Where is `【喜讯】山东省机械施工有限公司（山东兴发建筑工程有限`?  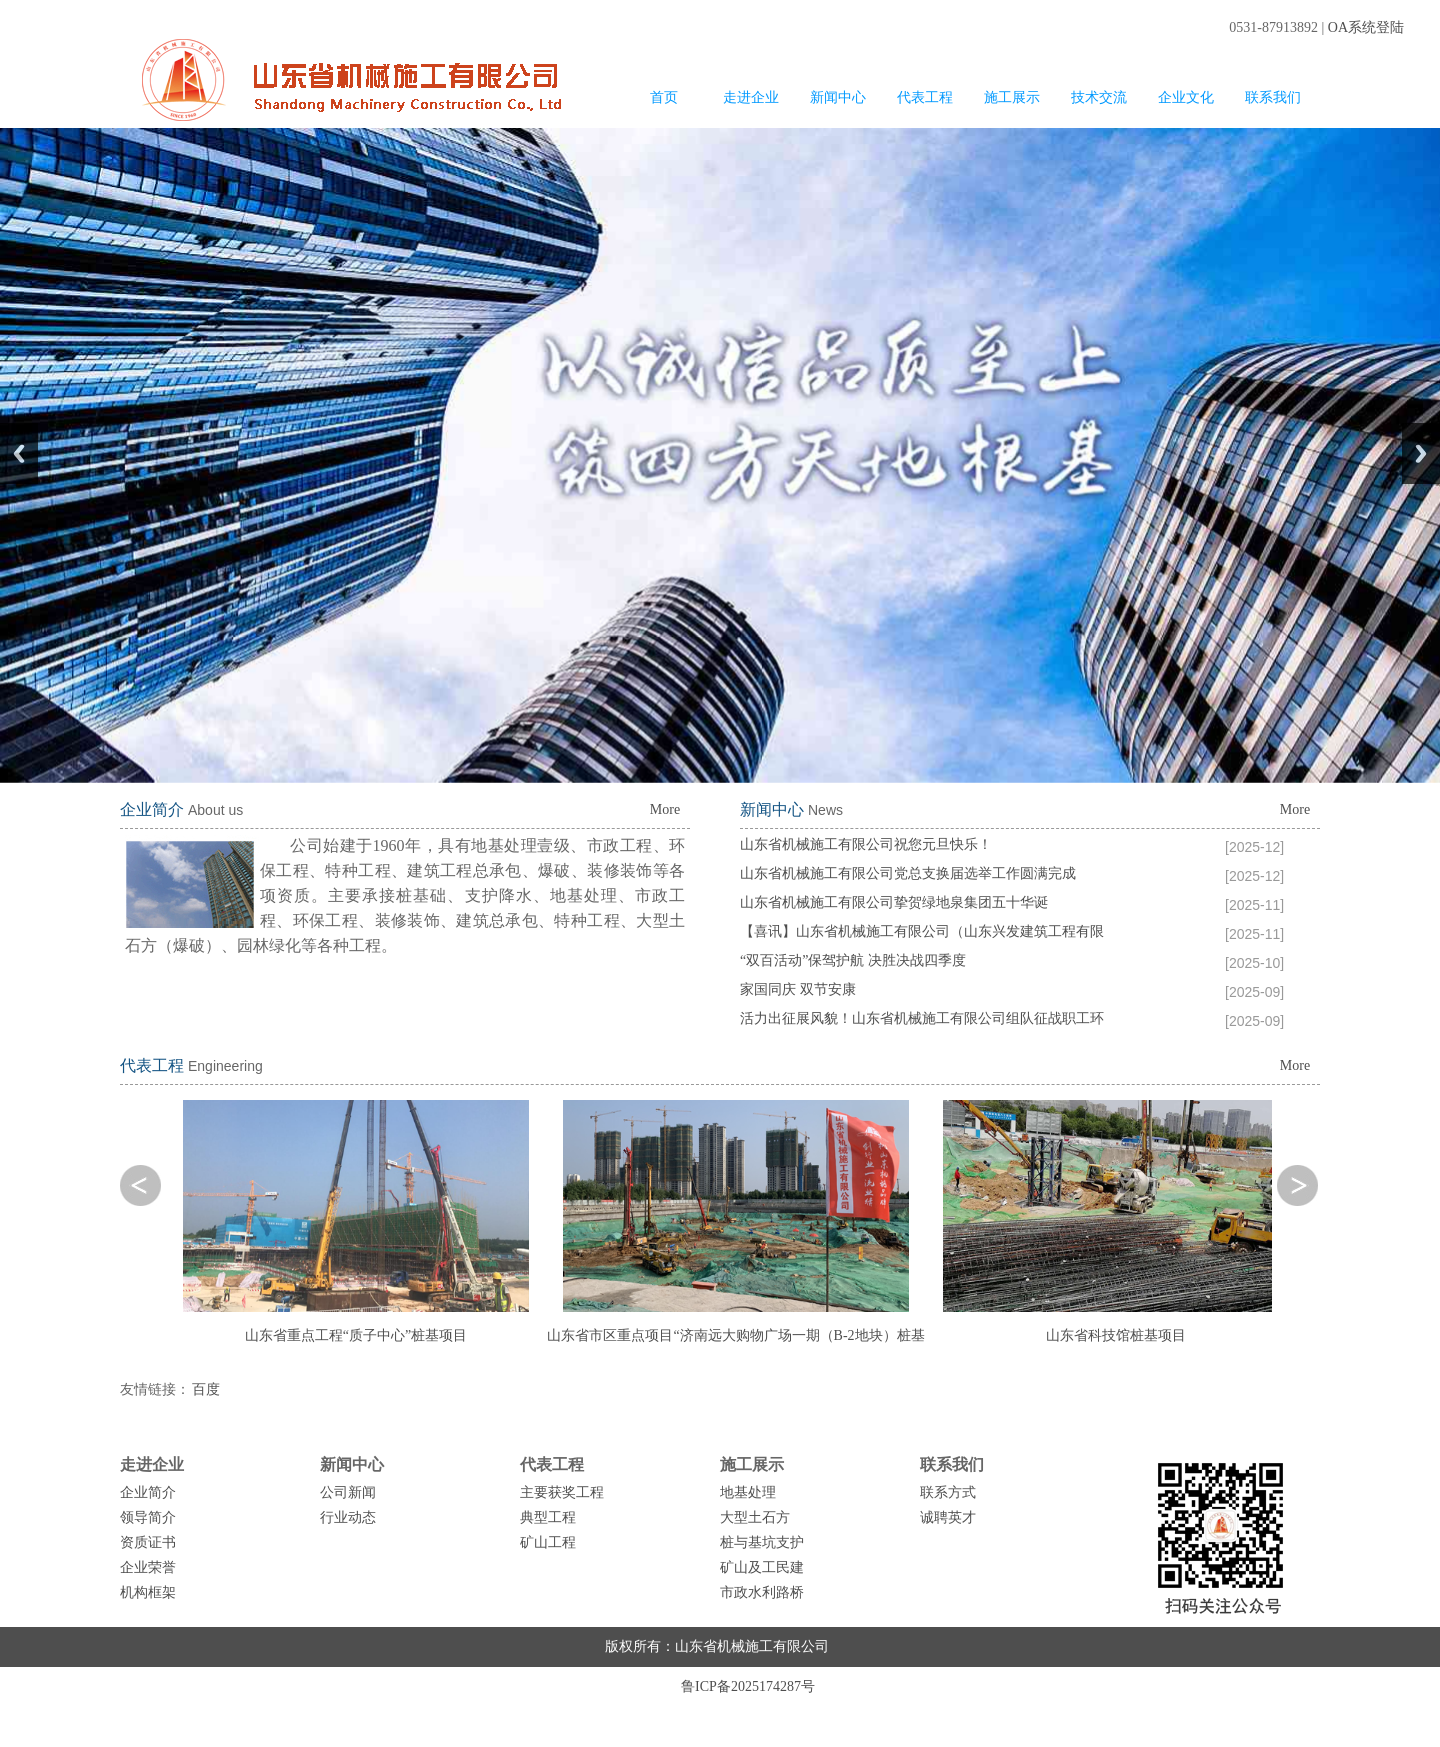
【喜讯】山东省机械施工有限公司（山东兴发建筑工程有限 is located at coordinates (922, 931).